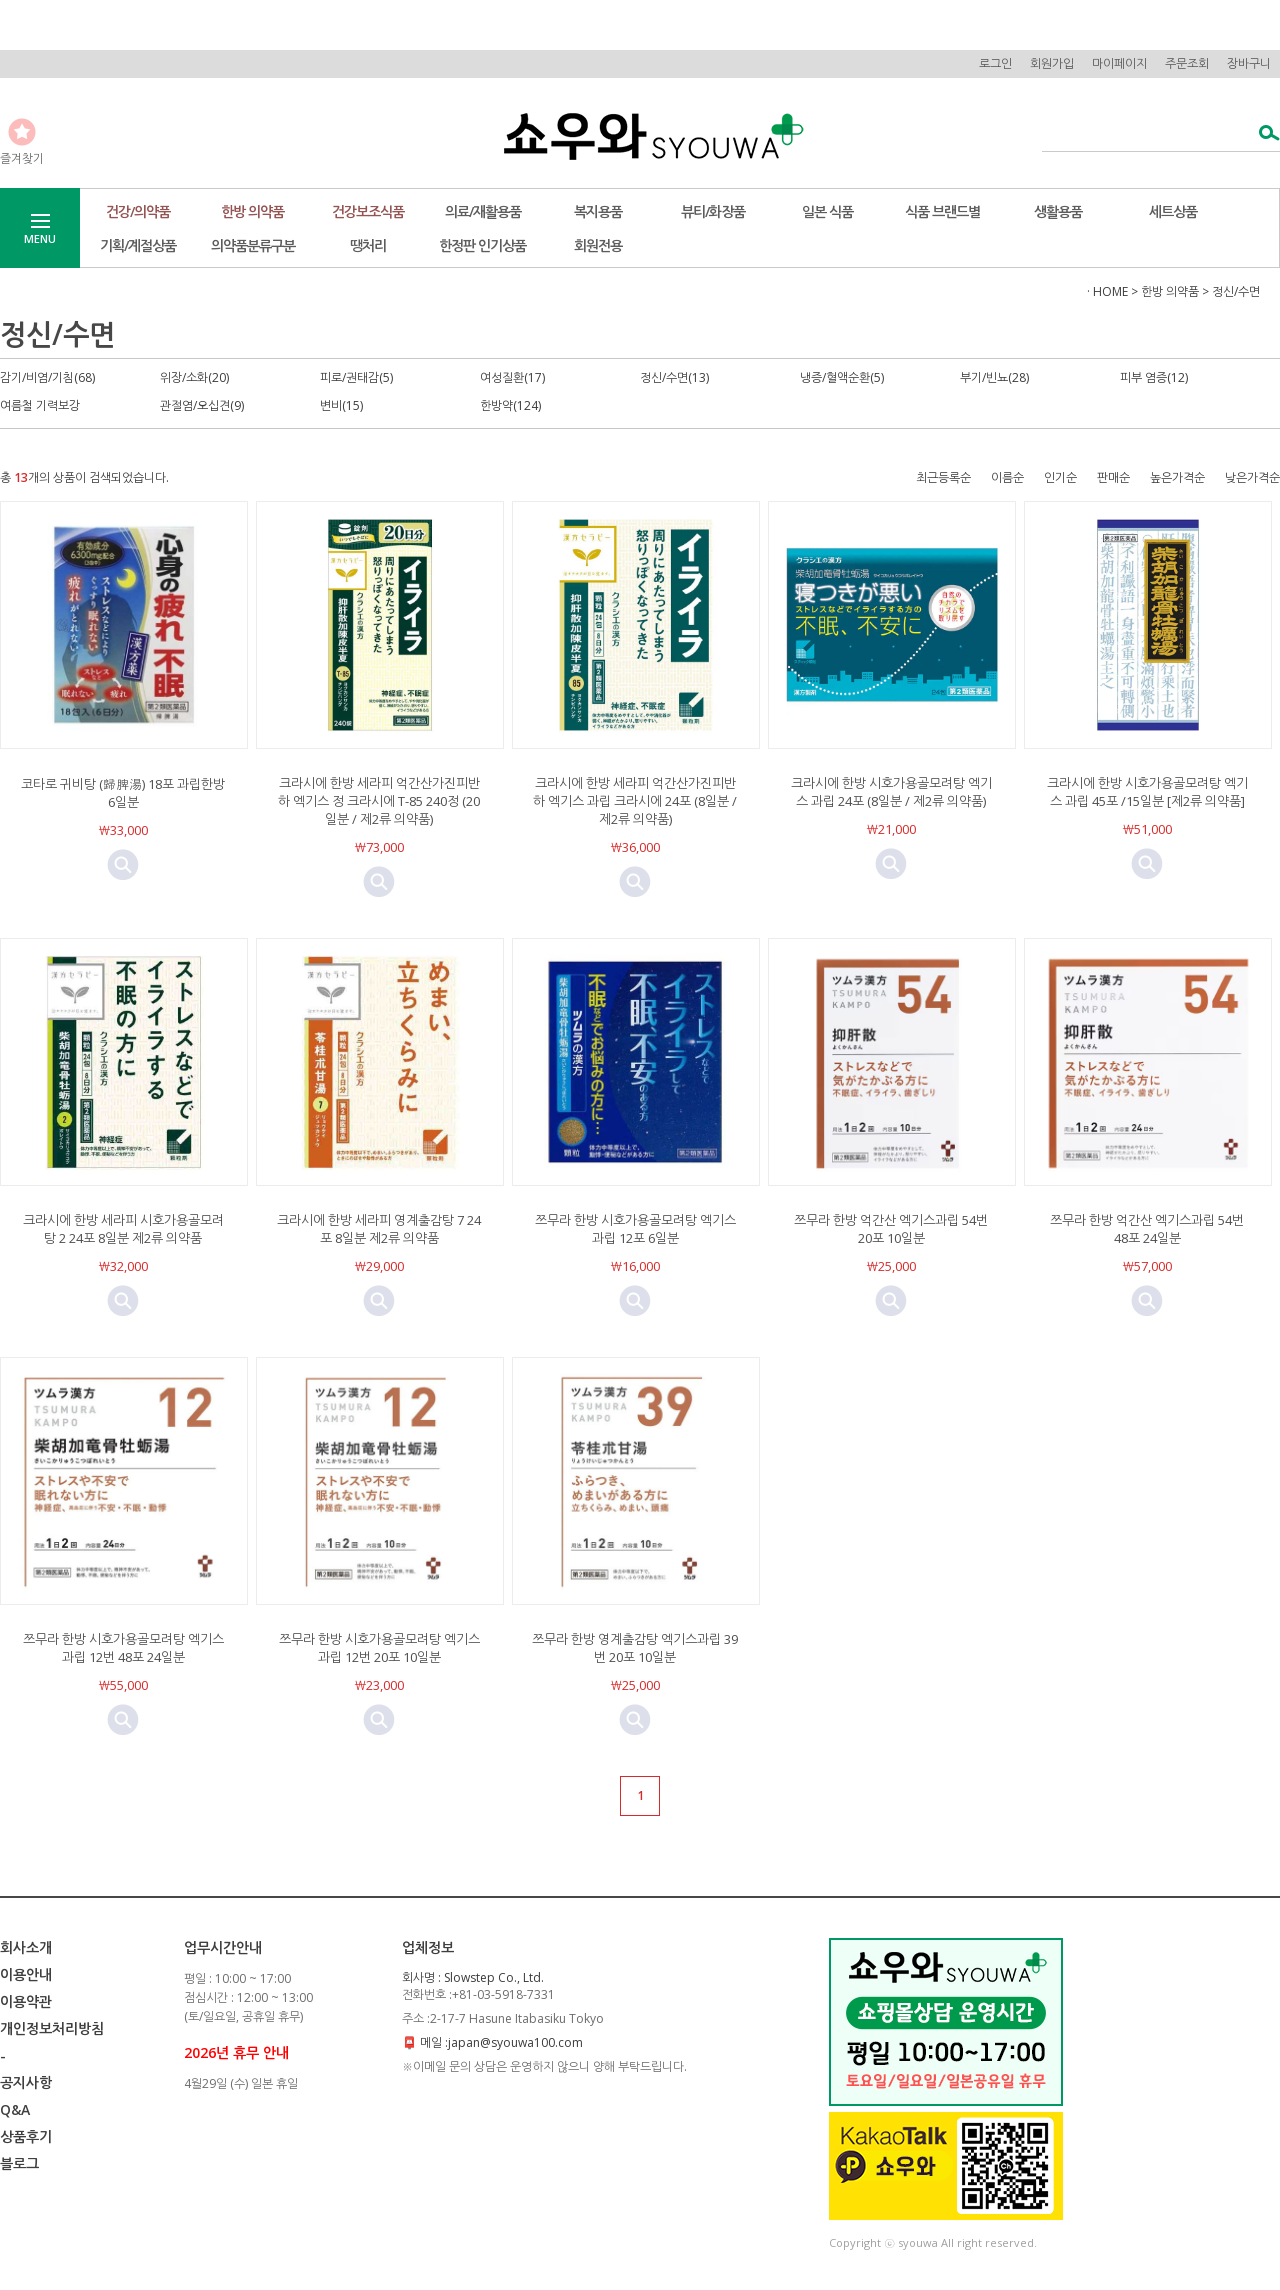 The width and height of the screenshot is (1280, 2290). Describe the element at coordinates (379, 1229) in the screenshot. I see `크라시에 한방 세라피 영계출감탕 7 24포 8일분 제2류 의약품` at that location.